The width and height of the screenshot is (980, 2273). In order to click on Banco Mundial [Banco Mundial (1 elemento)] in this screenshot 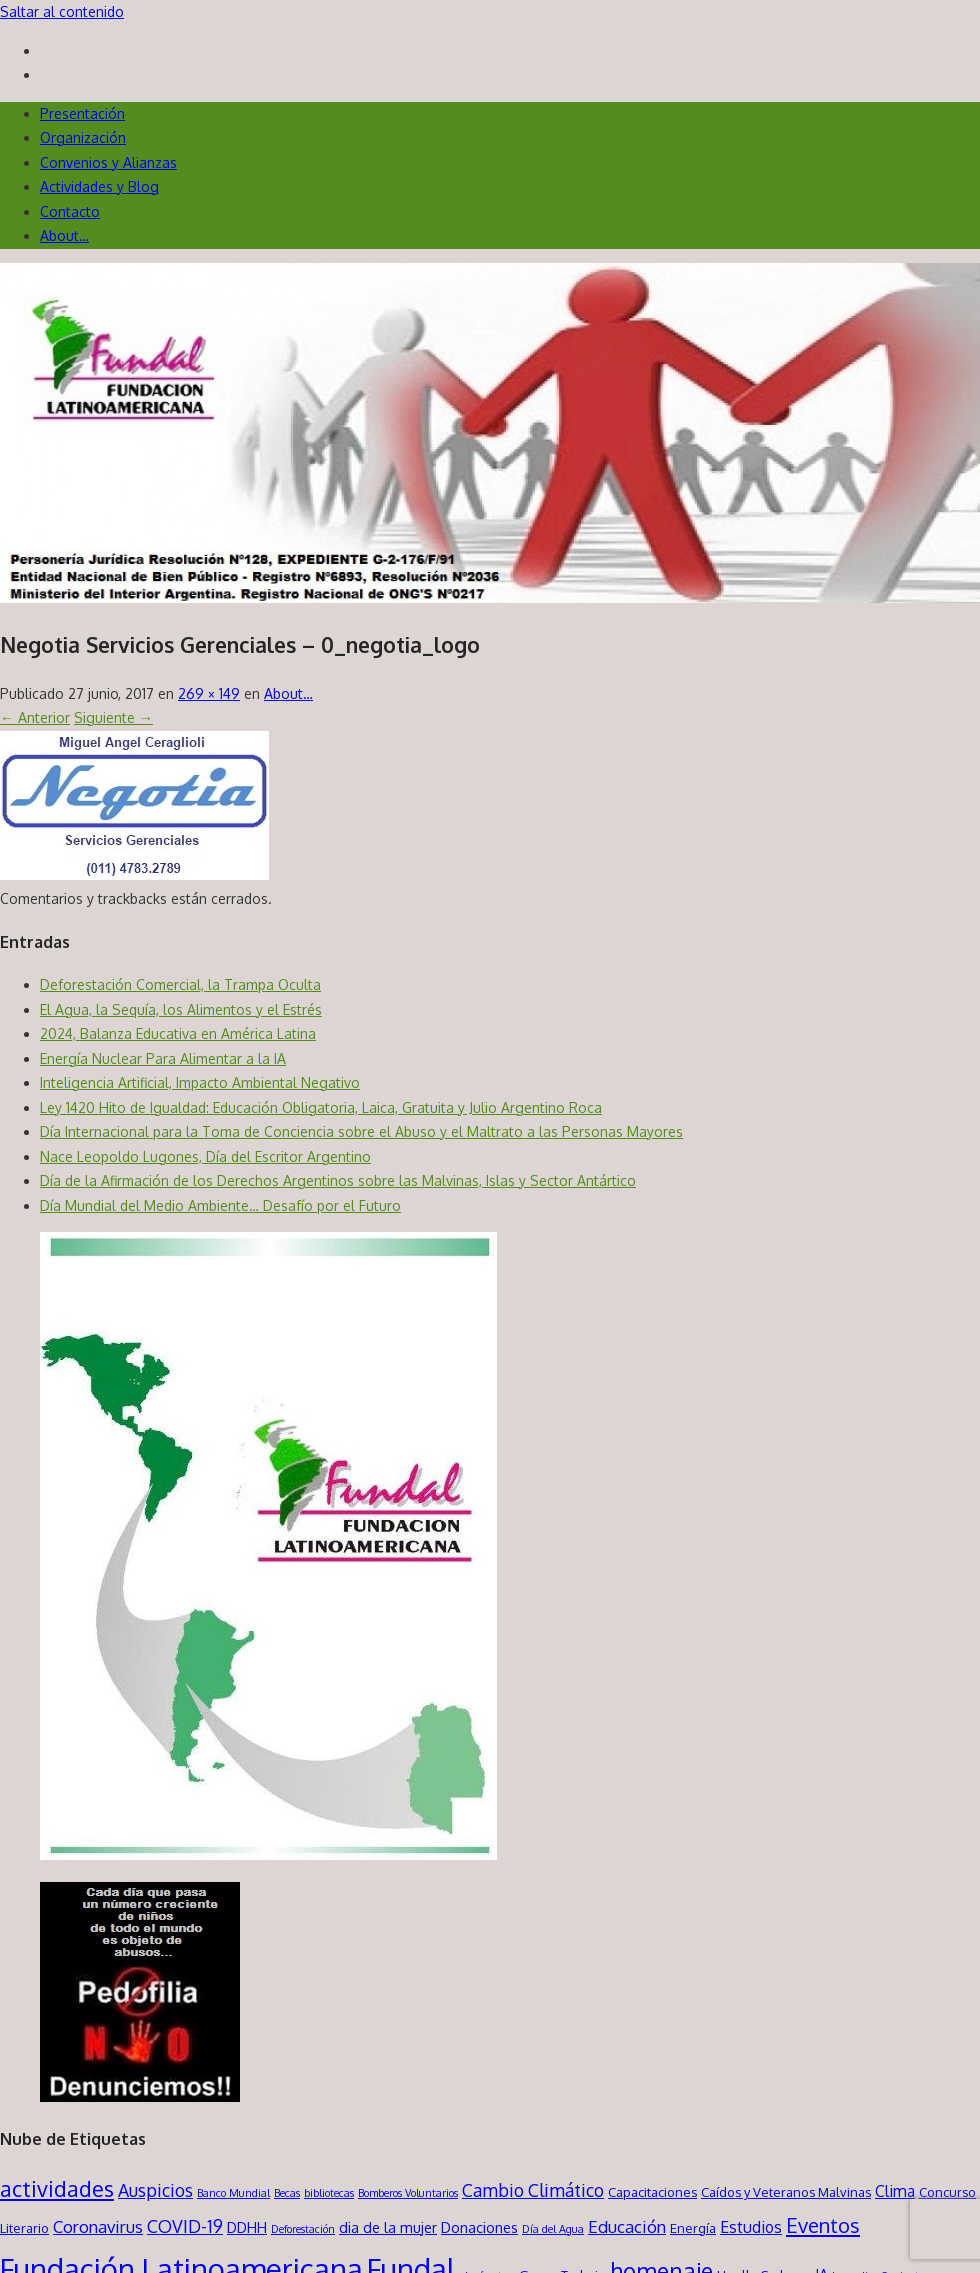, I will do `click(233, 2193)`.